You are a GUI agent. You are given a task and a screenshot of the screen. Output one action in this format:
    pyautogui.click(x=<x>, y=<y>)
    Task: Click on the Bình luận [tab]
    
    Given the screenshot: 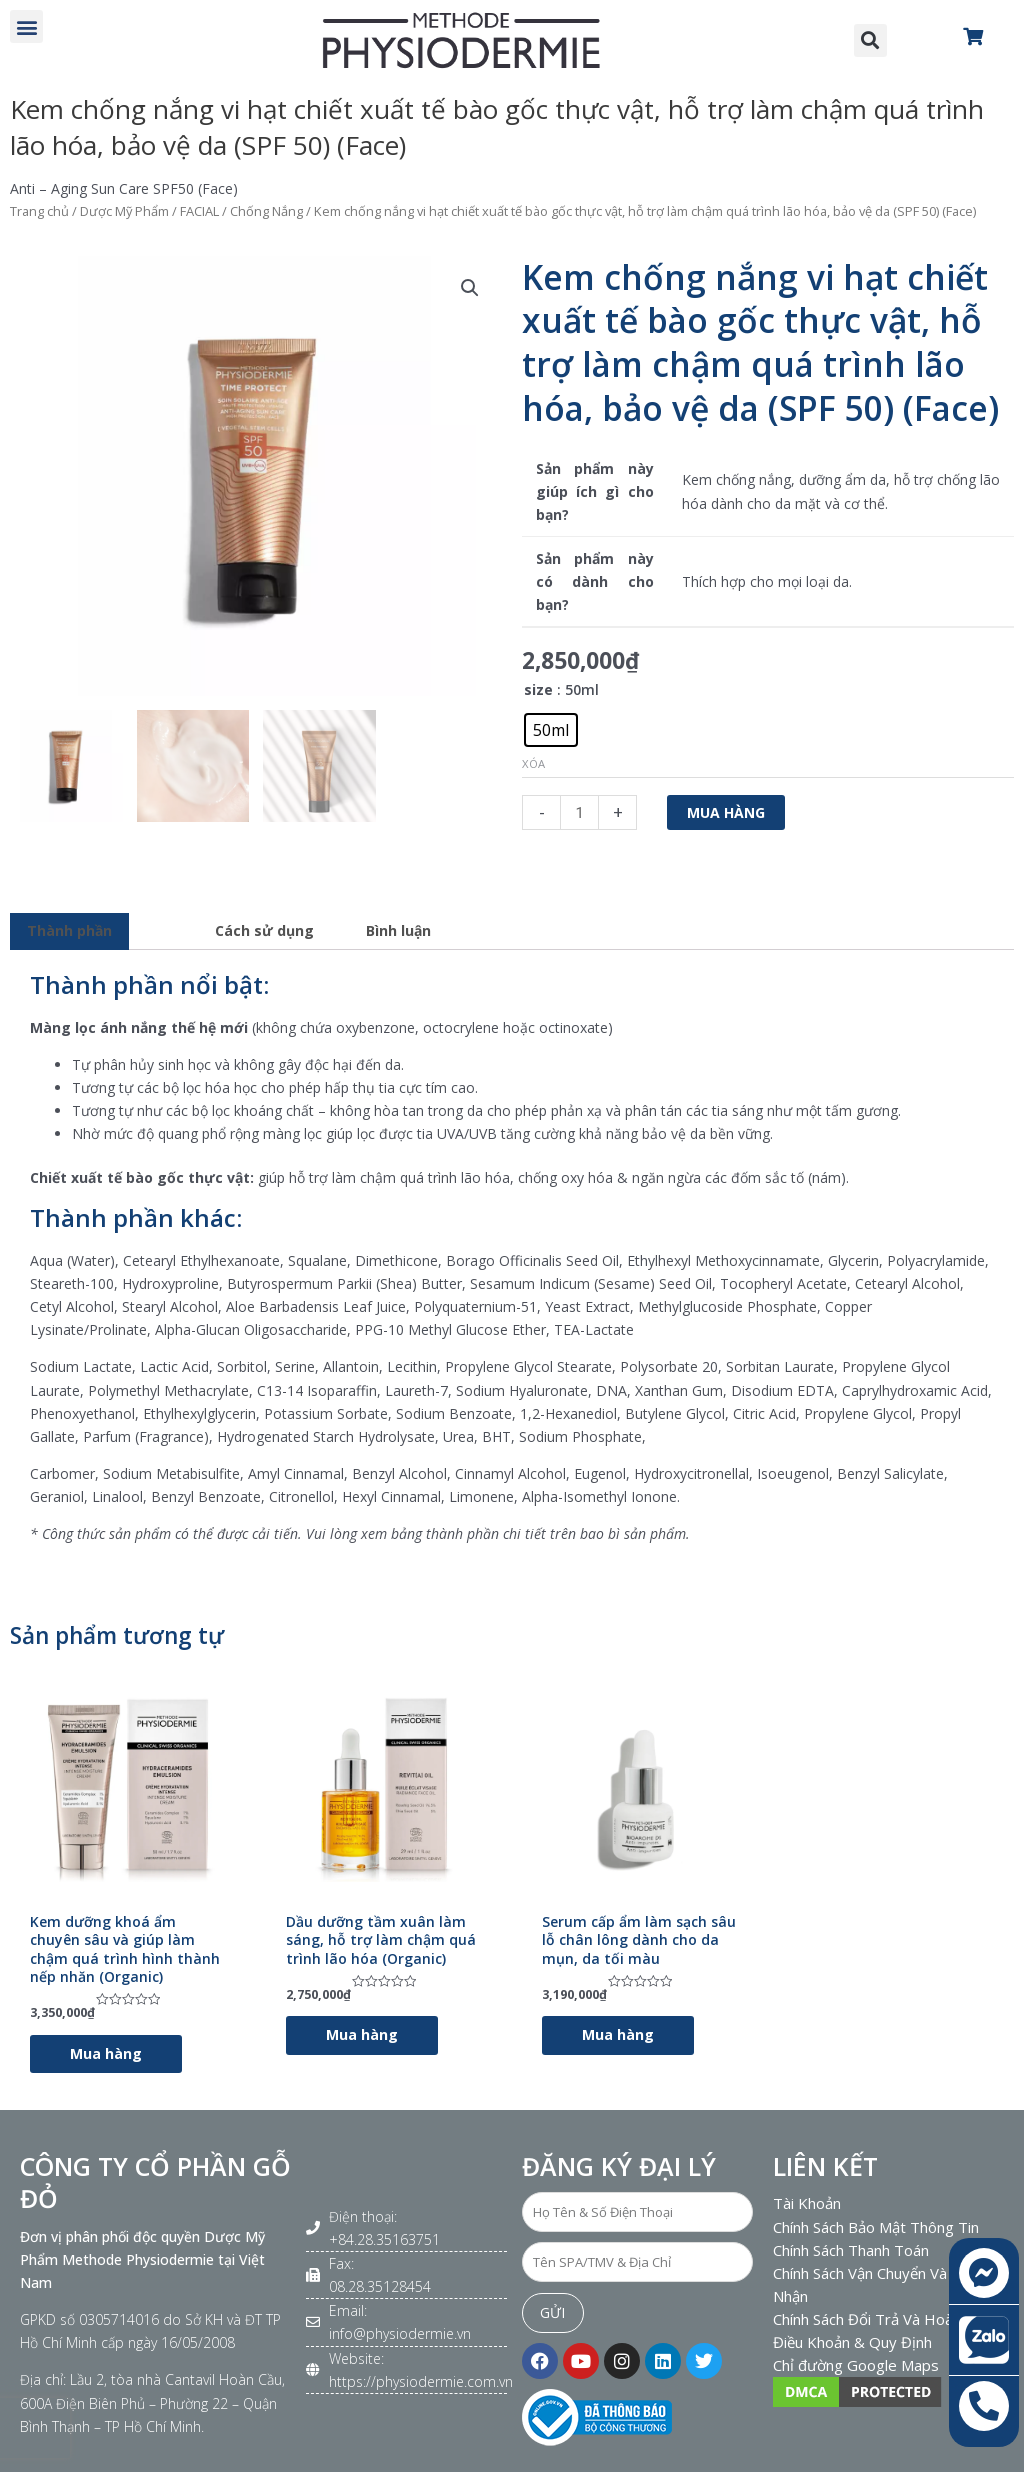 What is the action you would take?
    pyautogui.click(x=398, y=930)
    